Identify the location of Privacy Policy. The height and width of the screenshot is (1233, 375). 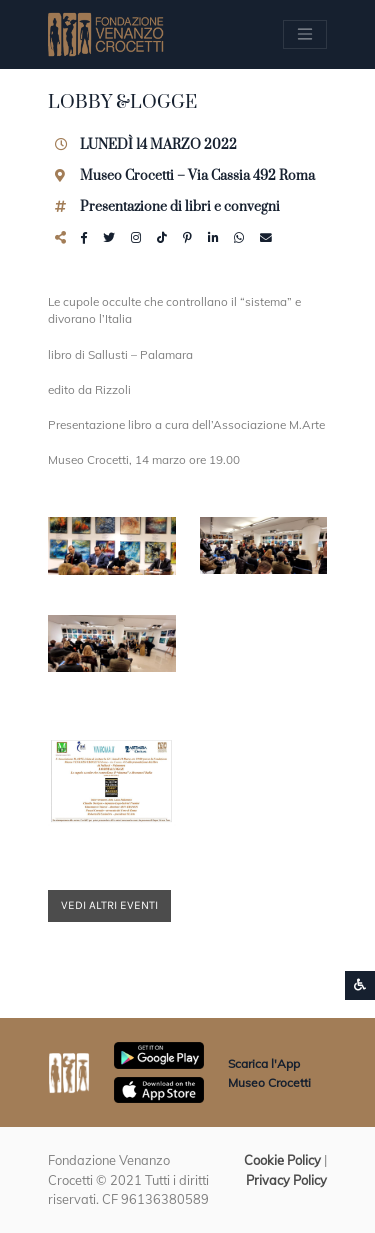
(286, 1180).